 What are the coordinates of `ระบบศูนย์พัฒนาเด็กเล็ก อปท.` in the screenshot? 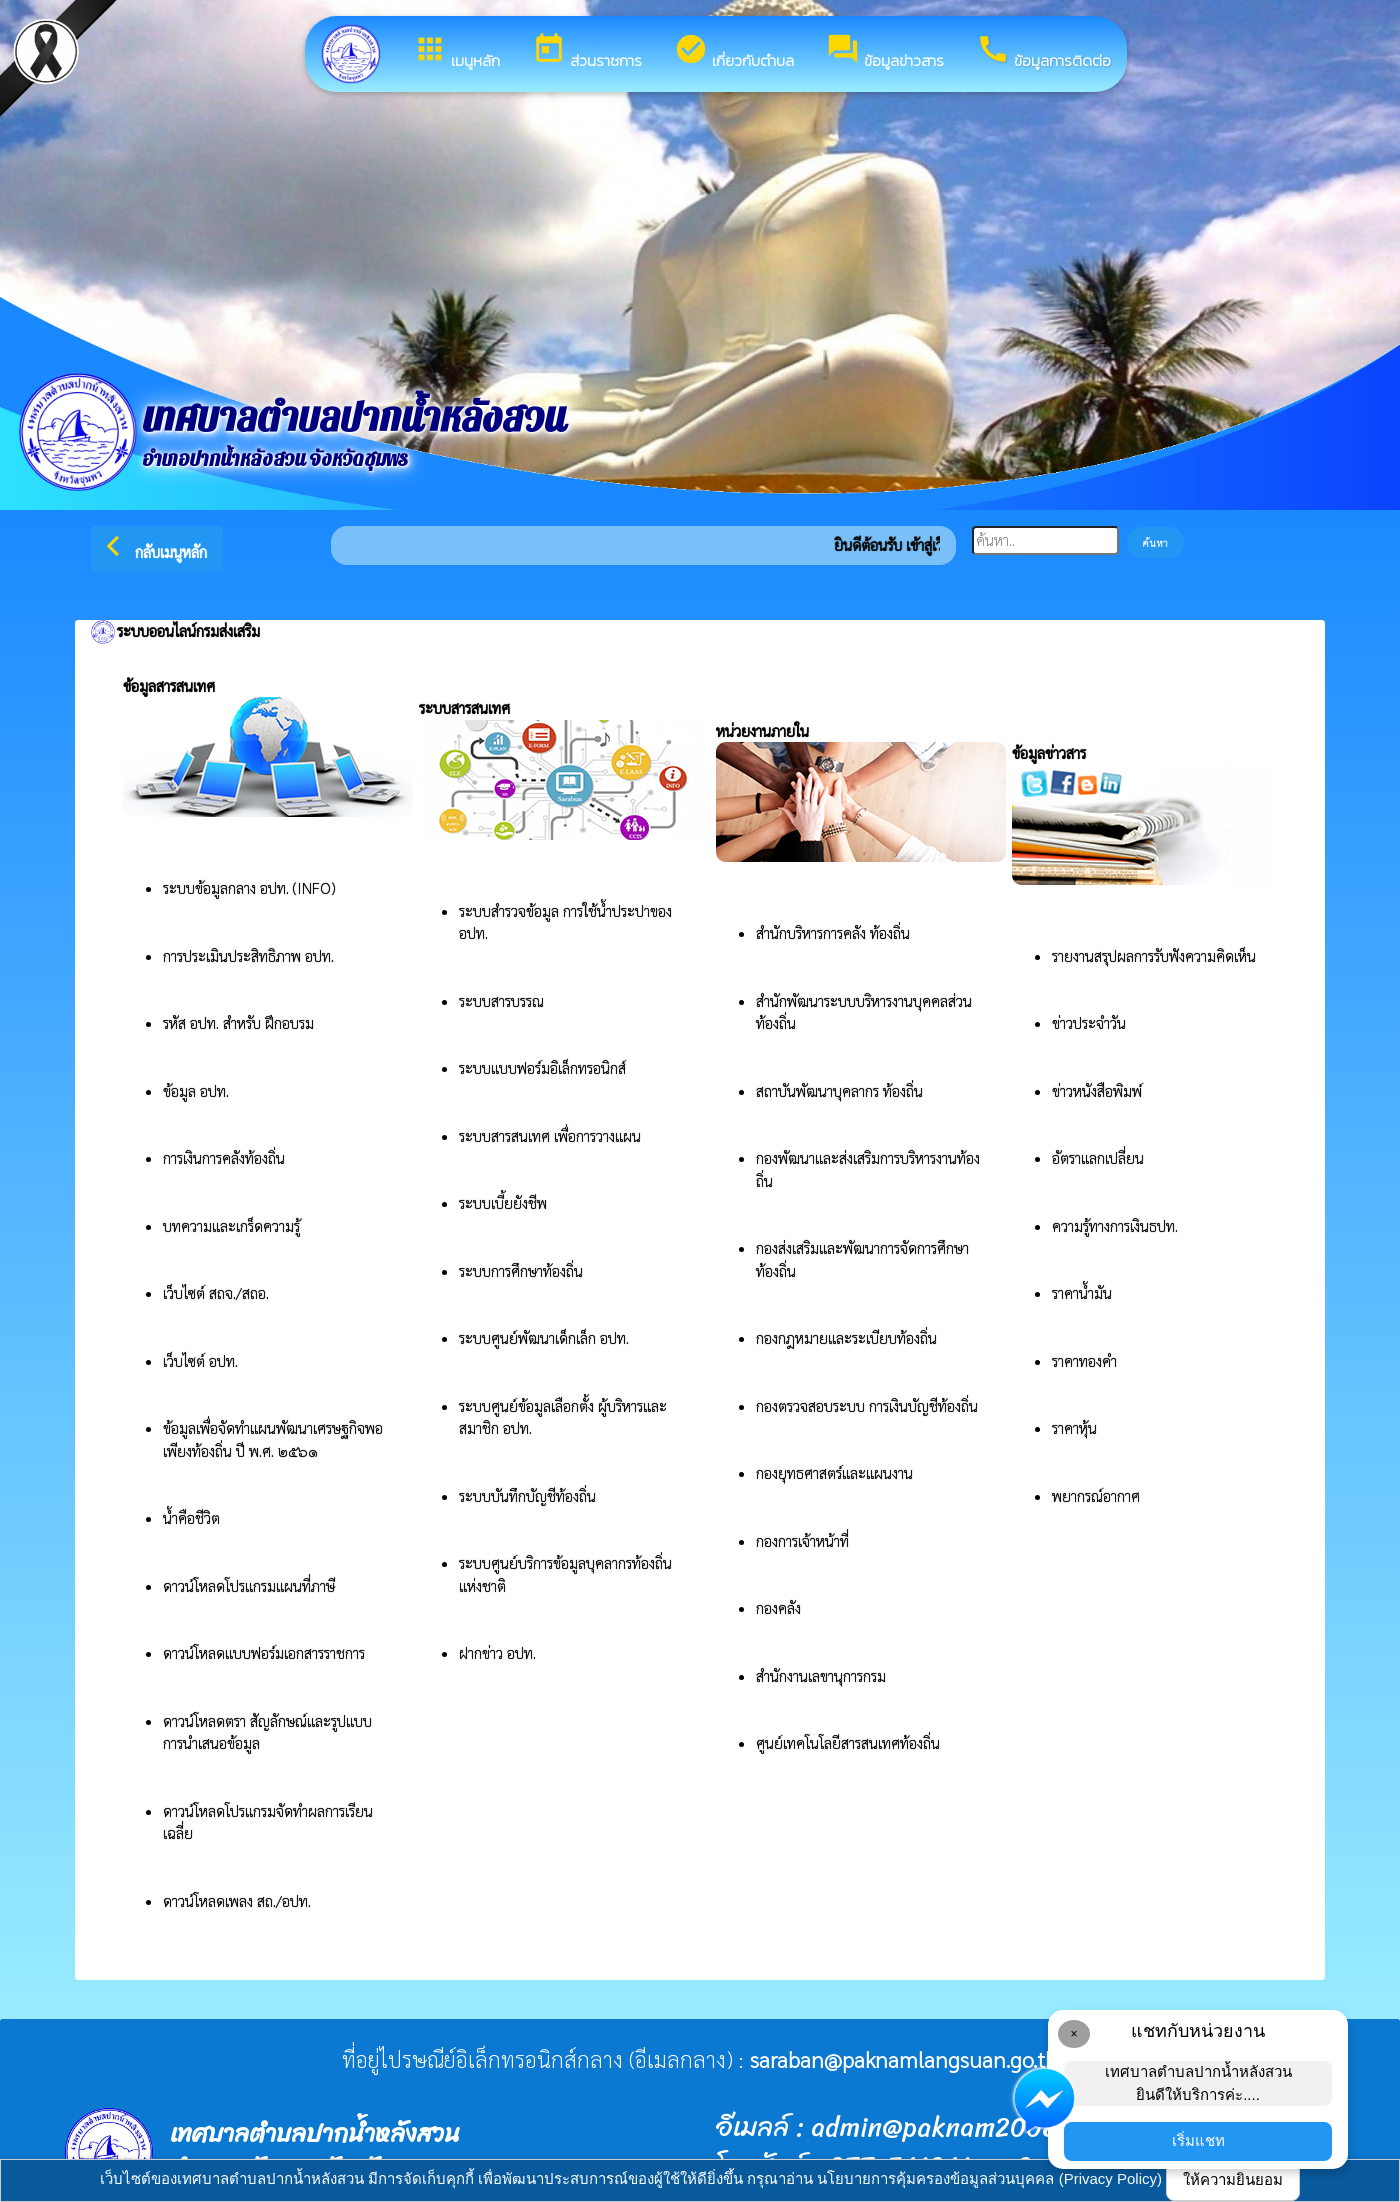 It's located at (544, 1337).